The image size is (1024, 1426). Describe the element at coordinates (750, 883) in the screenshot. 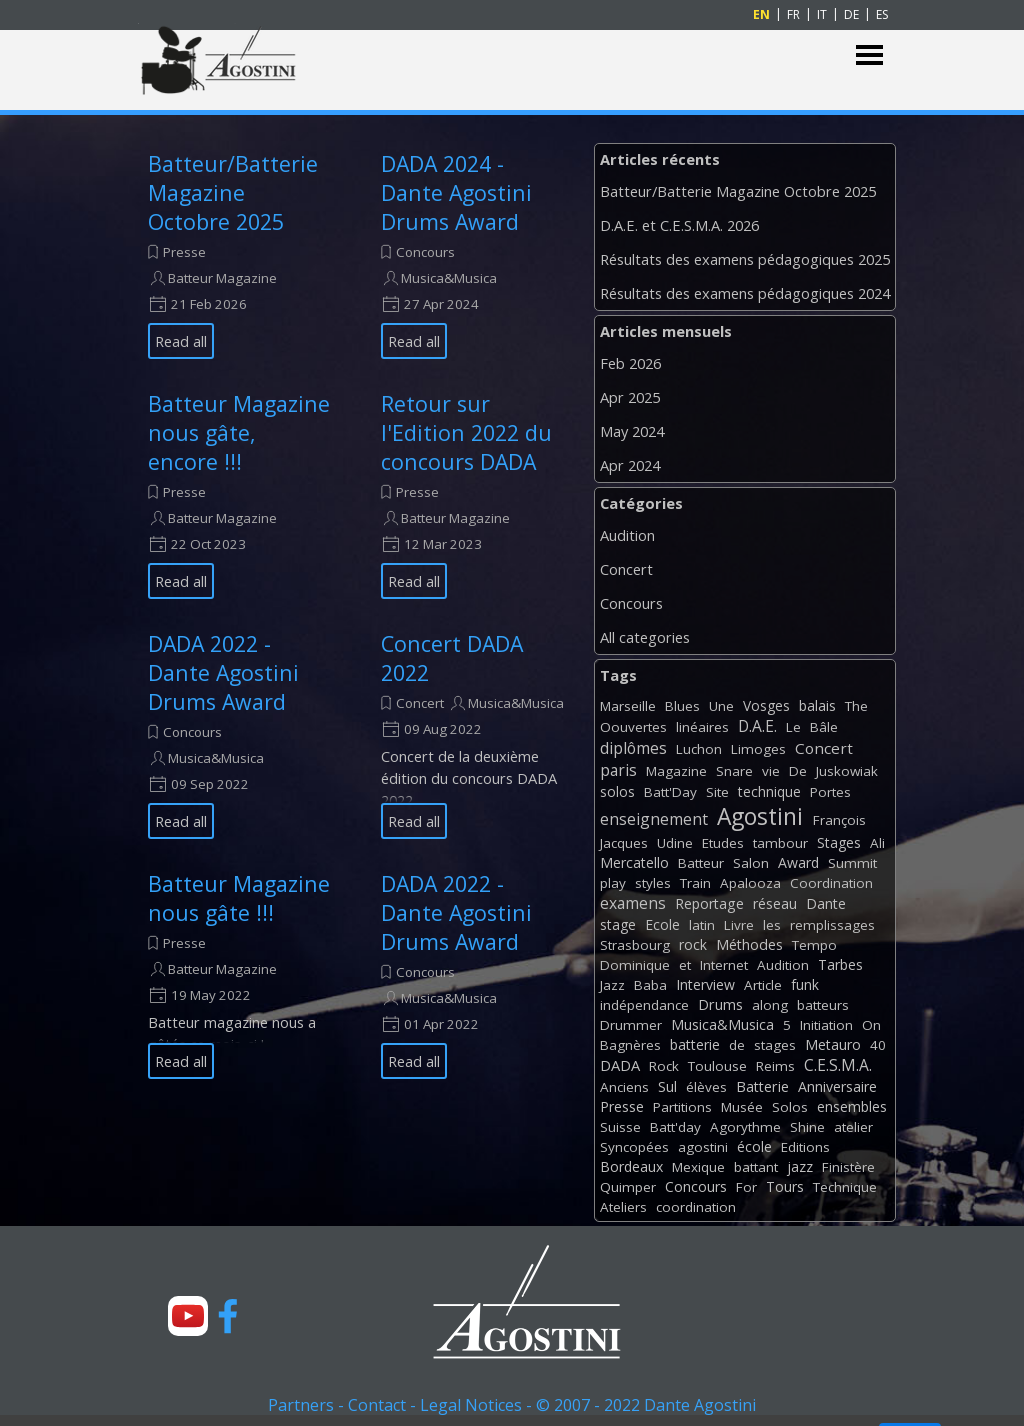

I see `Apalooza` at that location.